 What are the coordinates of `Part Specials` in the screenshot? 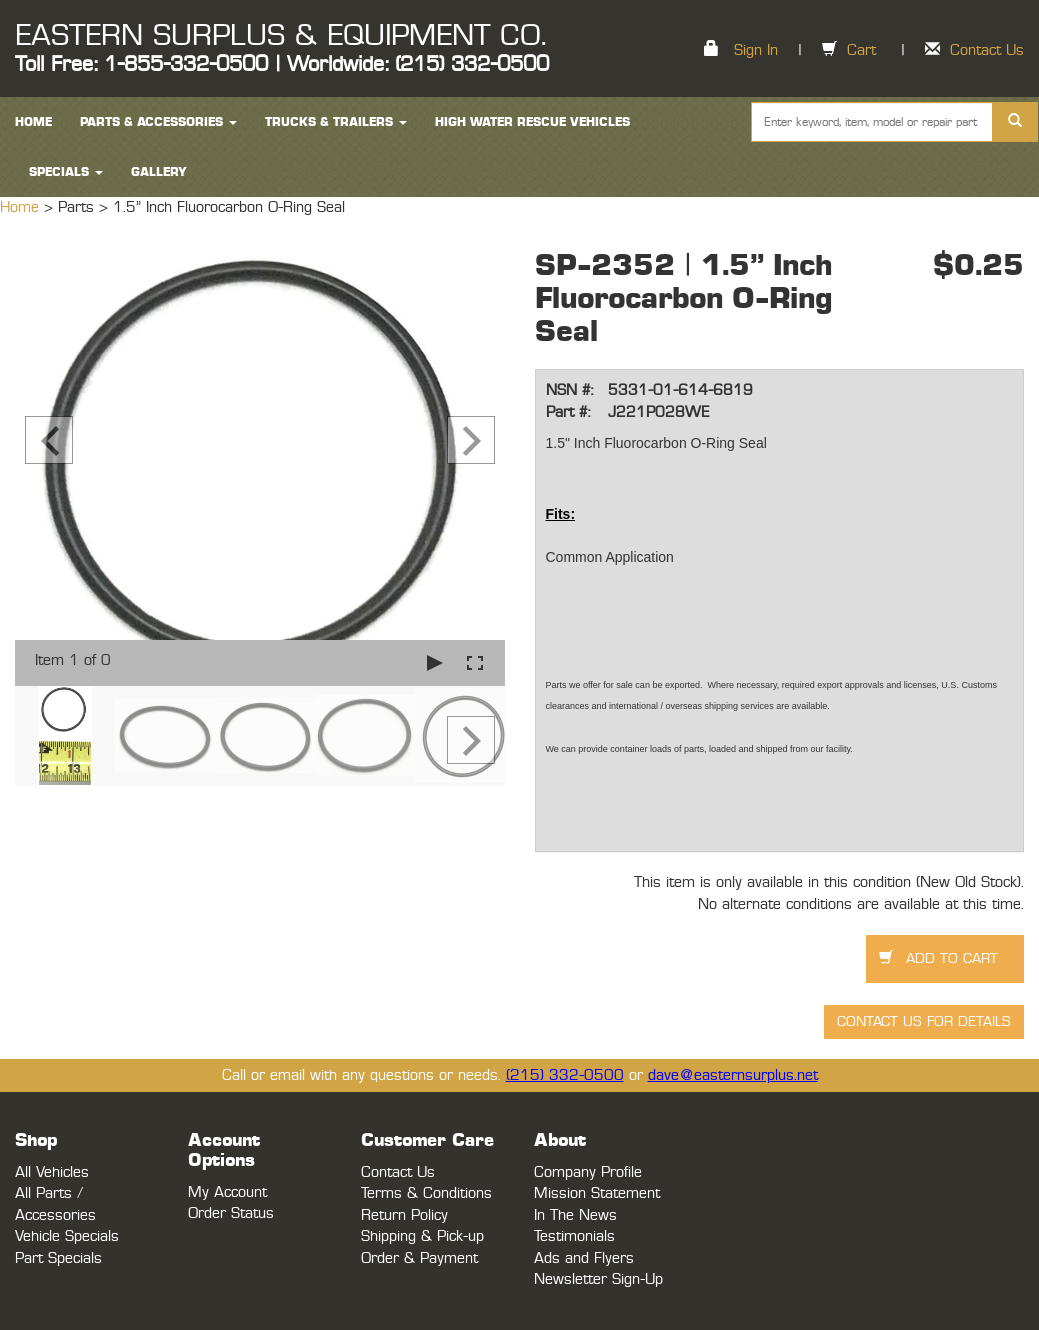 It's located at (58, 1258).